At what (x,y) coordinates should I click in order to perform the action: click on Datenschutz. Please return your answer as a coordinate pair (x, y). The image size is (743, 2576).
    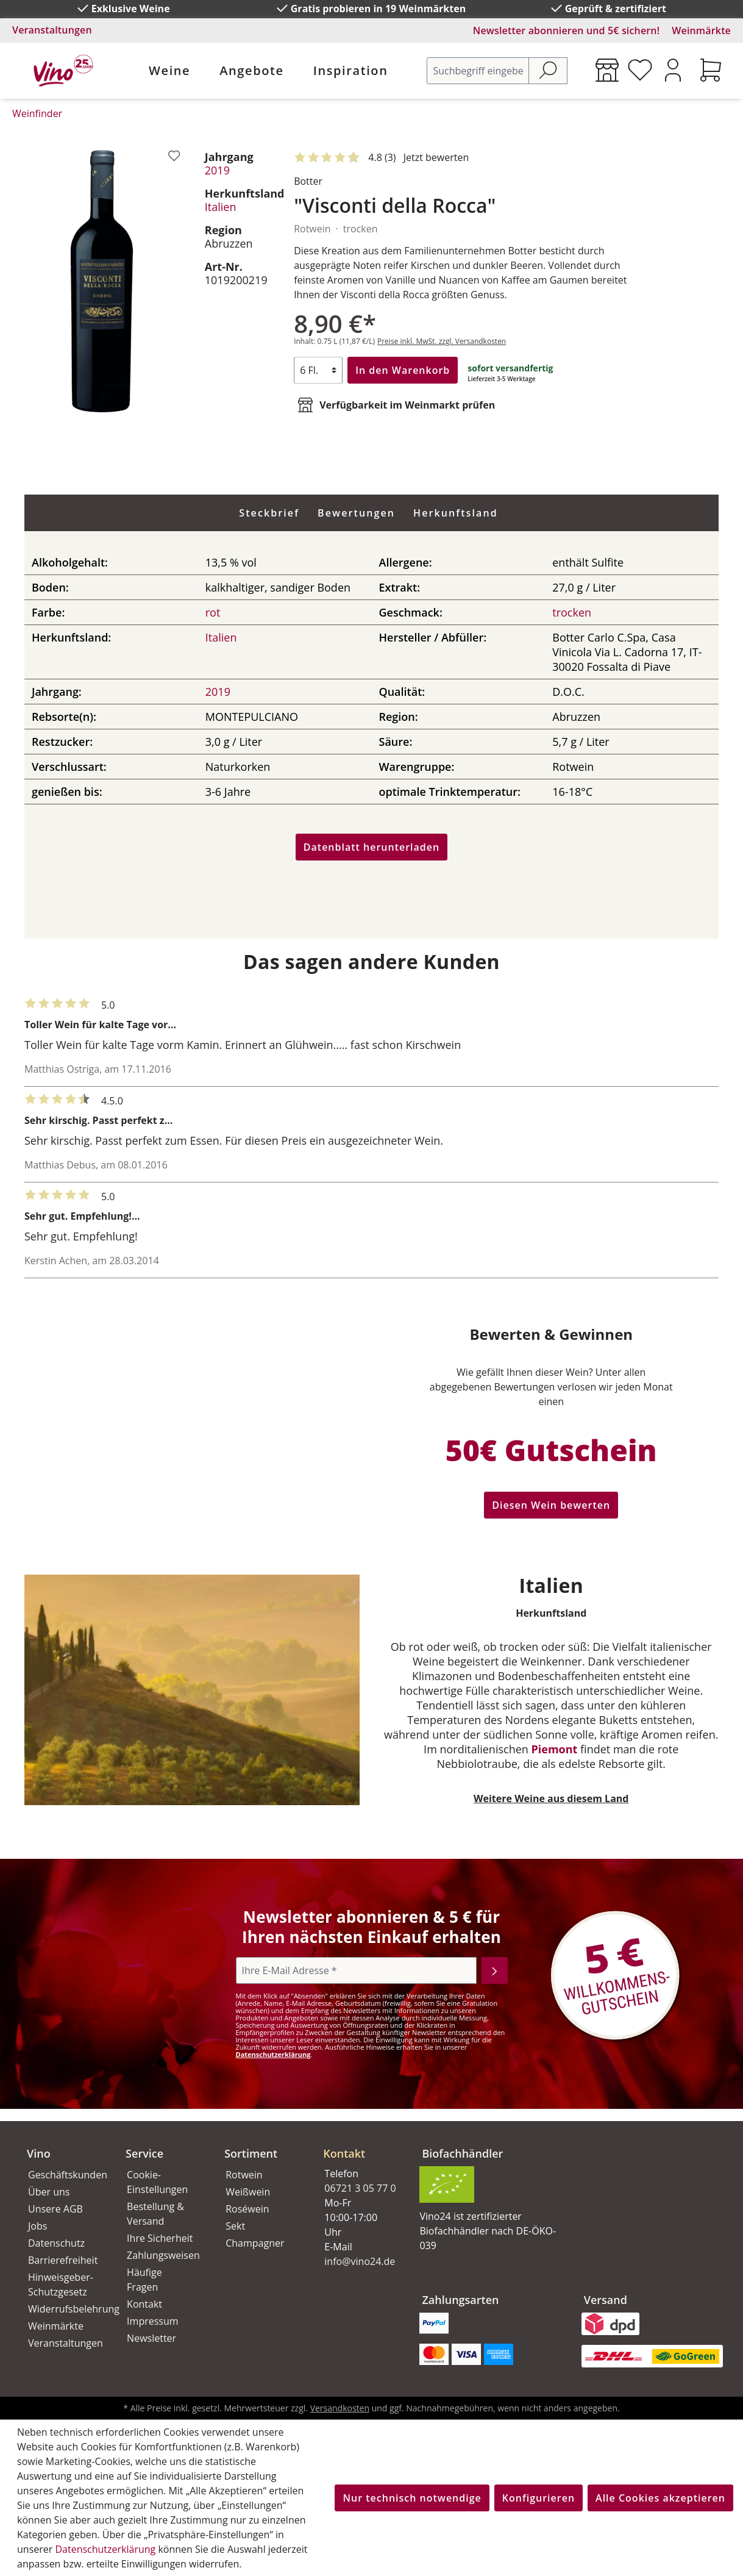
    Looking at the image, I should click on (56, 2243).